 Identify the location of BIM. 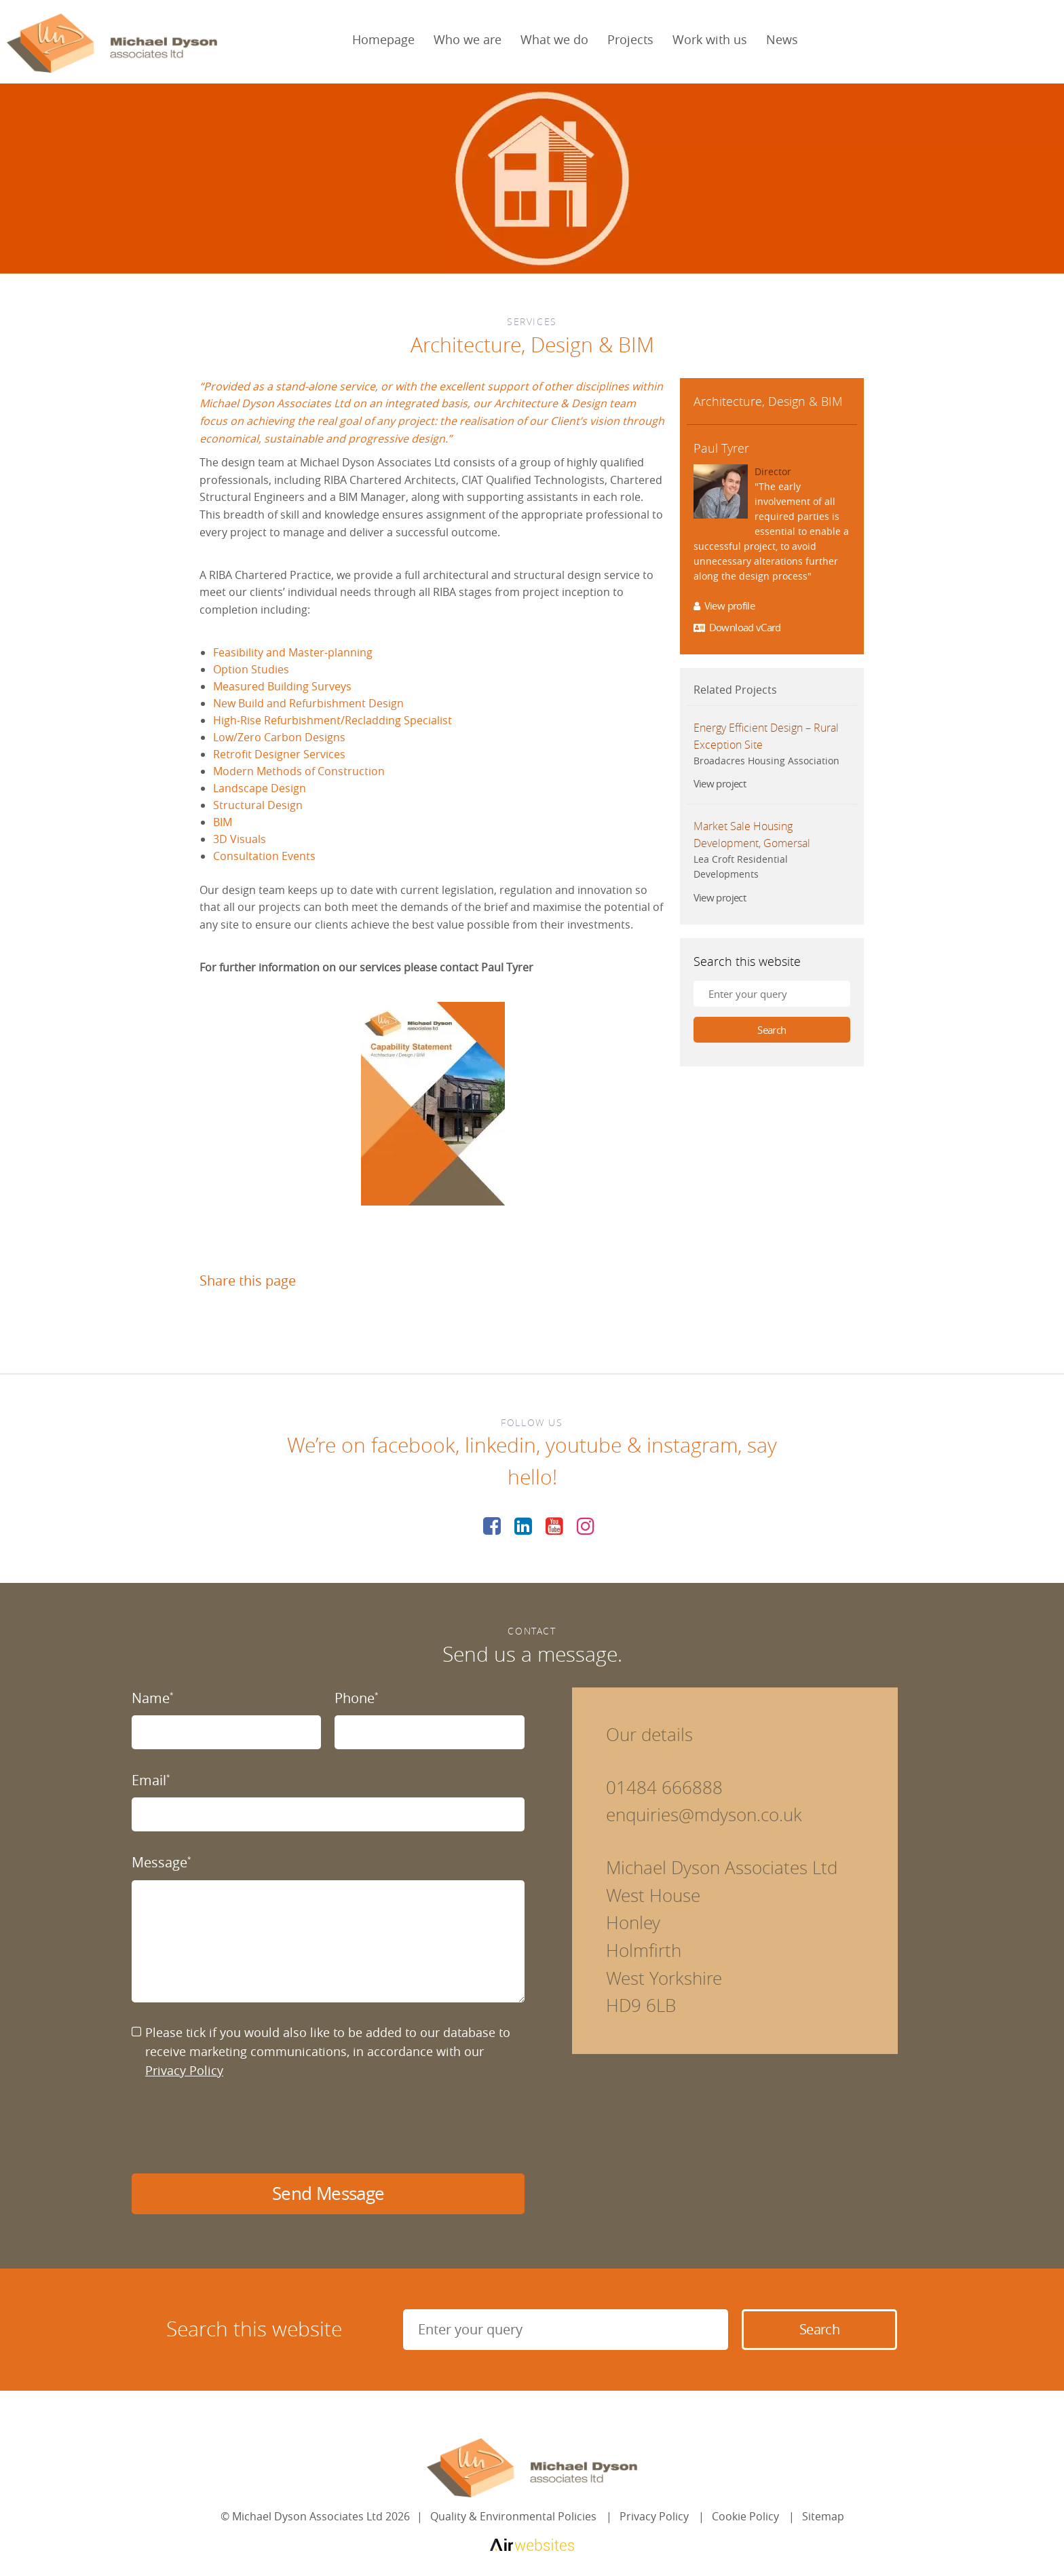
(222, 822).